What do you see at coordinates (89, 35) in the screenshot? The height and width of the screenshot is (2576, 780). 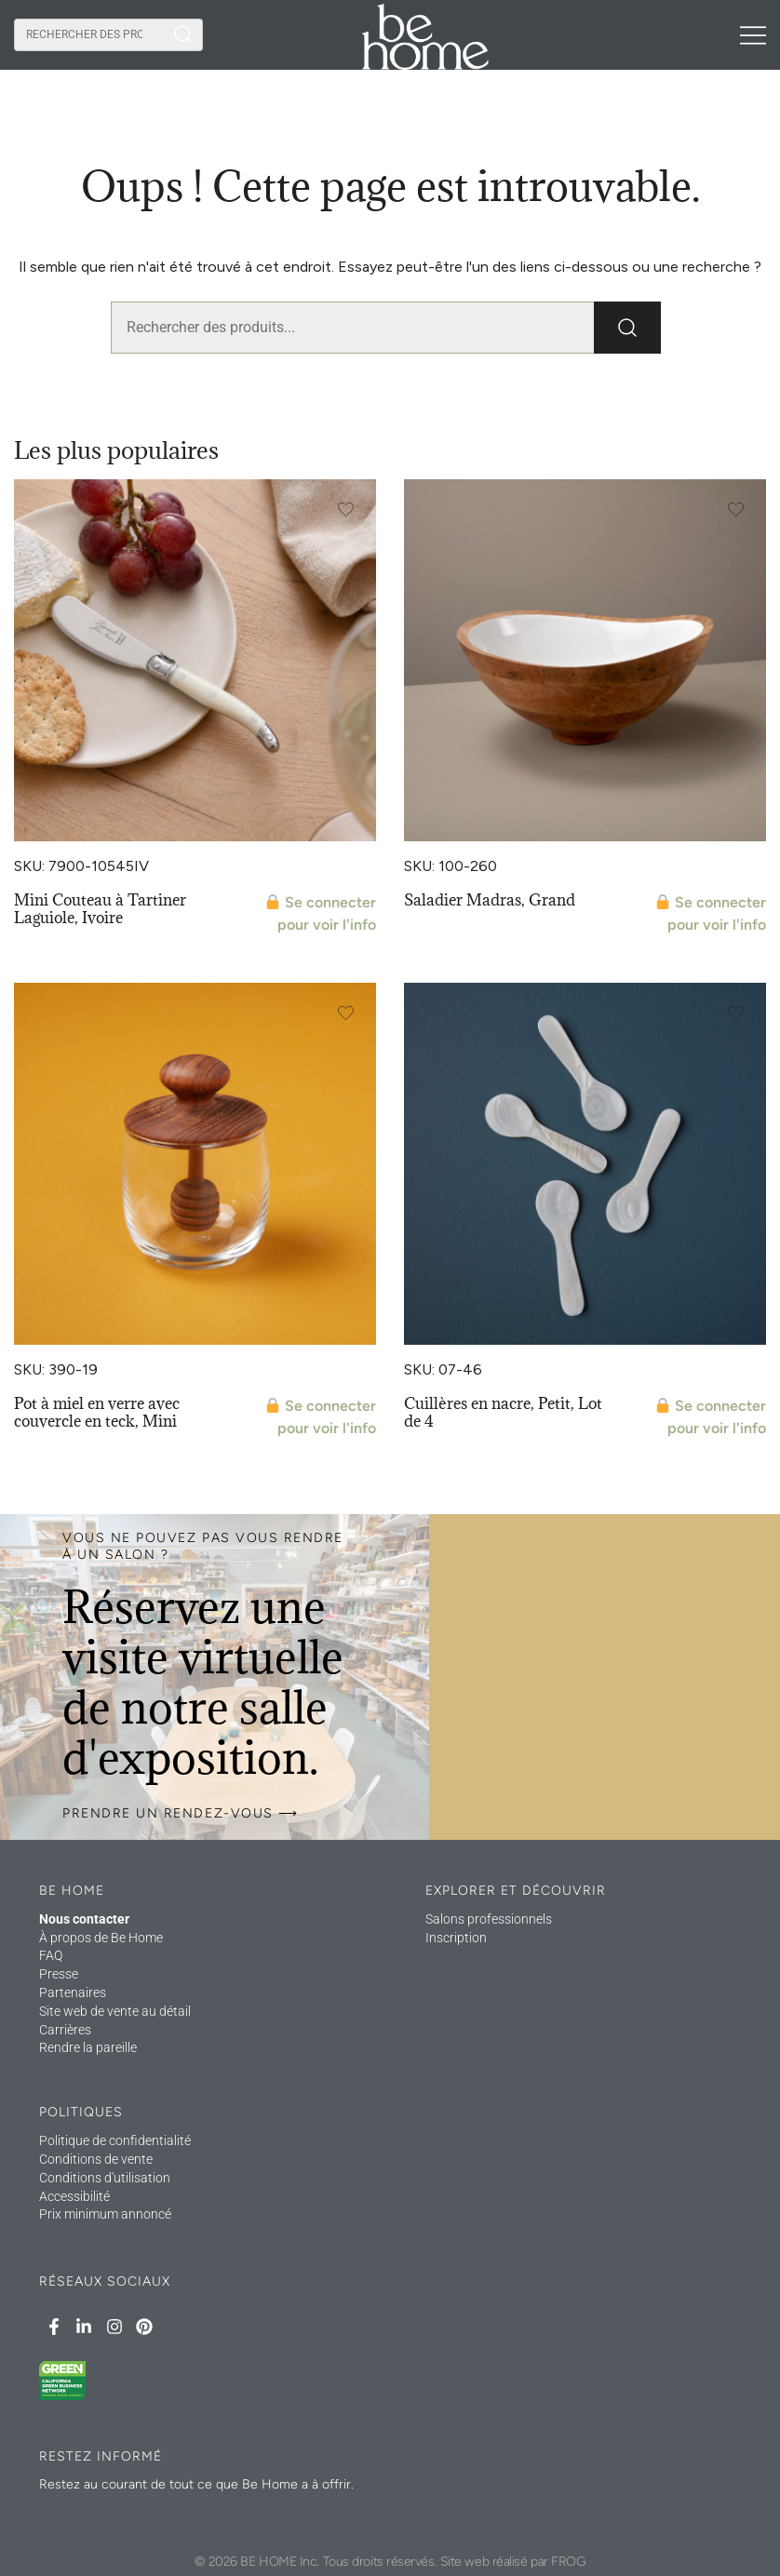 I see `[combobox]` at bounding box center [89, 35].